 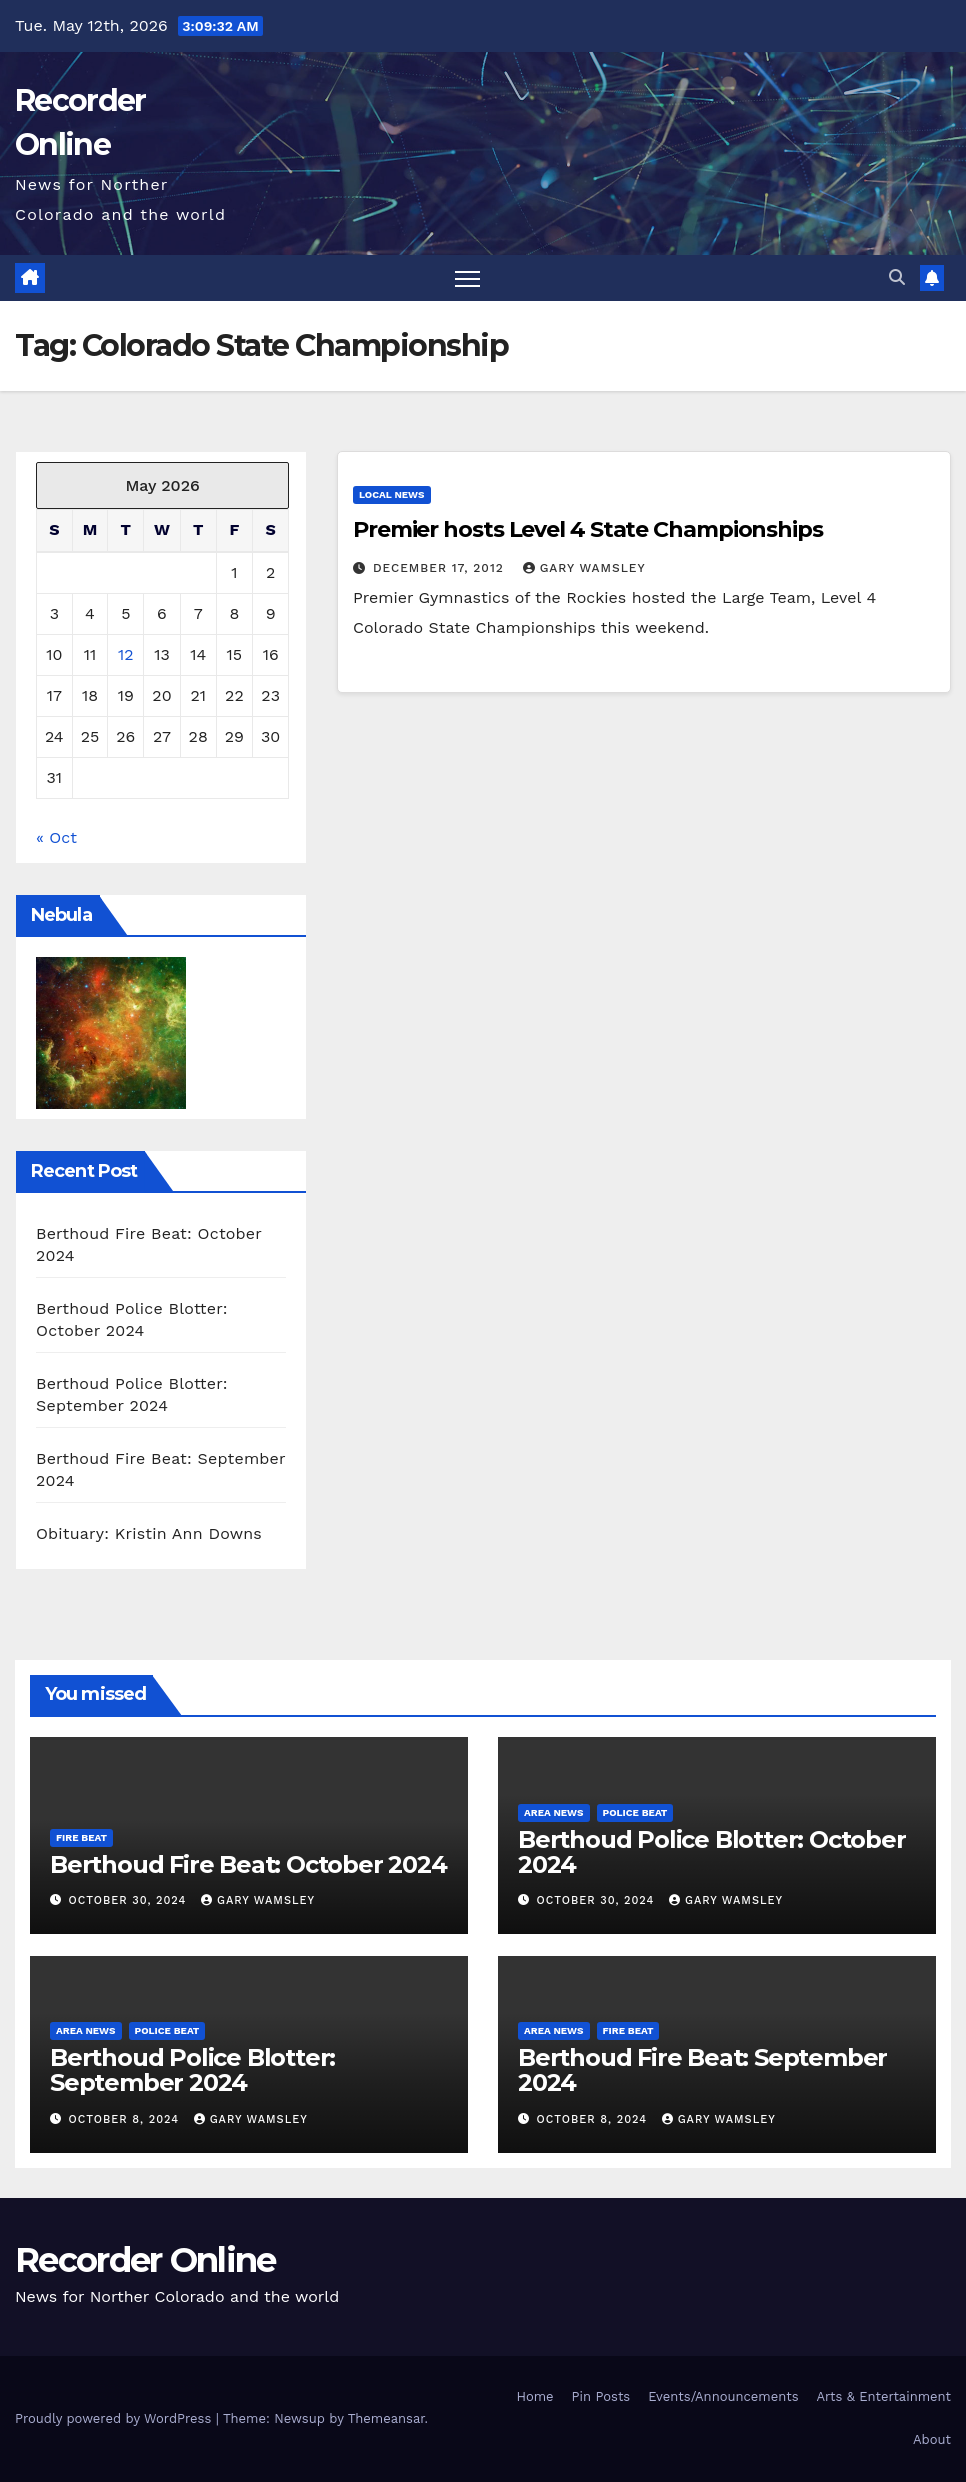 What do you see at coordinates (126, 2119) in the screenshot?
I see `October 8, 2024` at bounding box center [126, 2119].